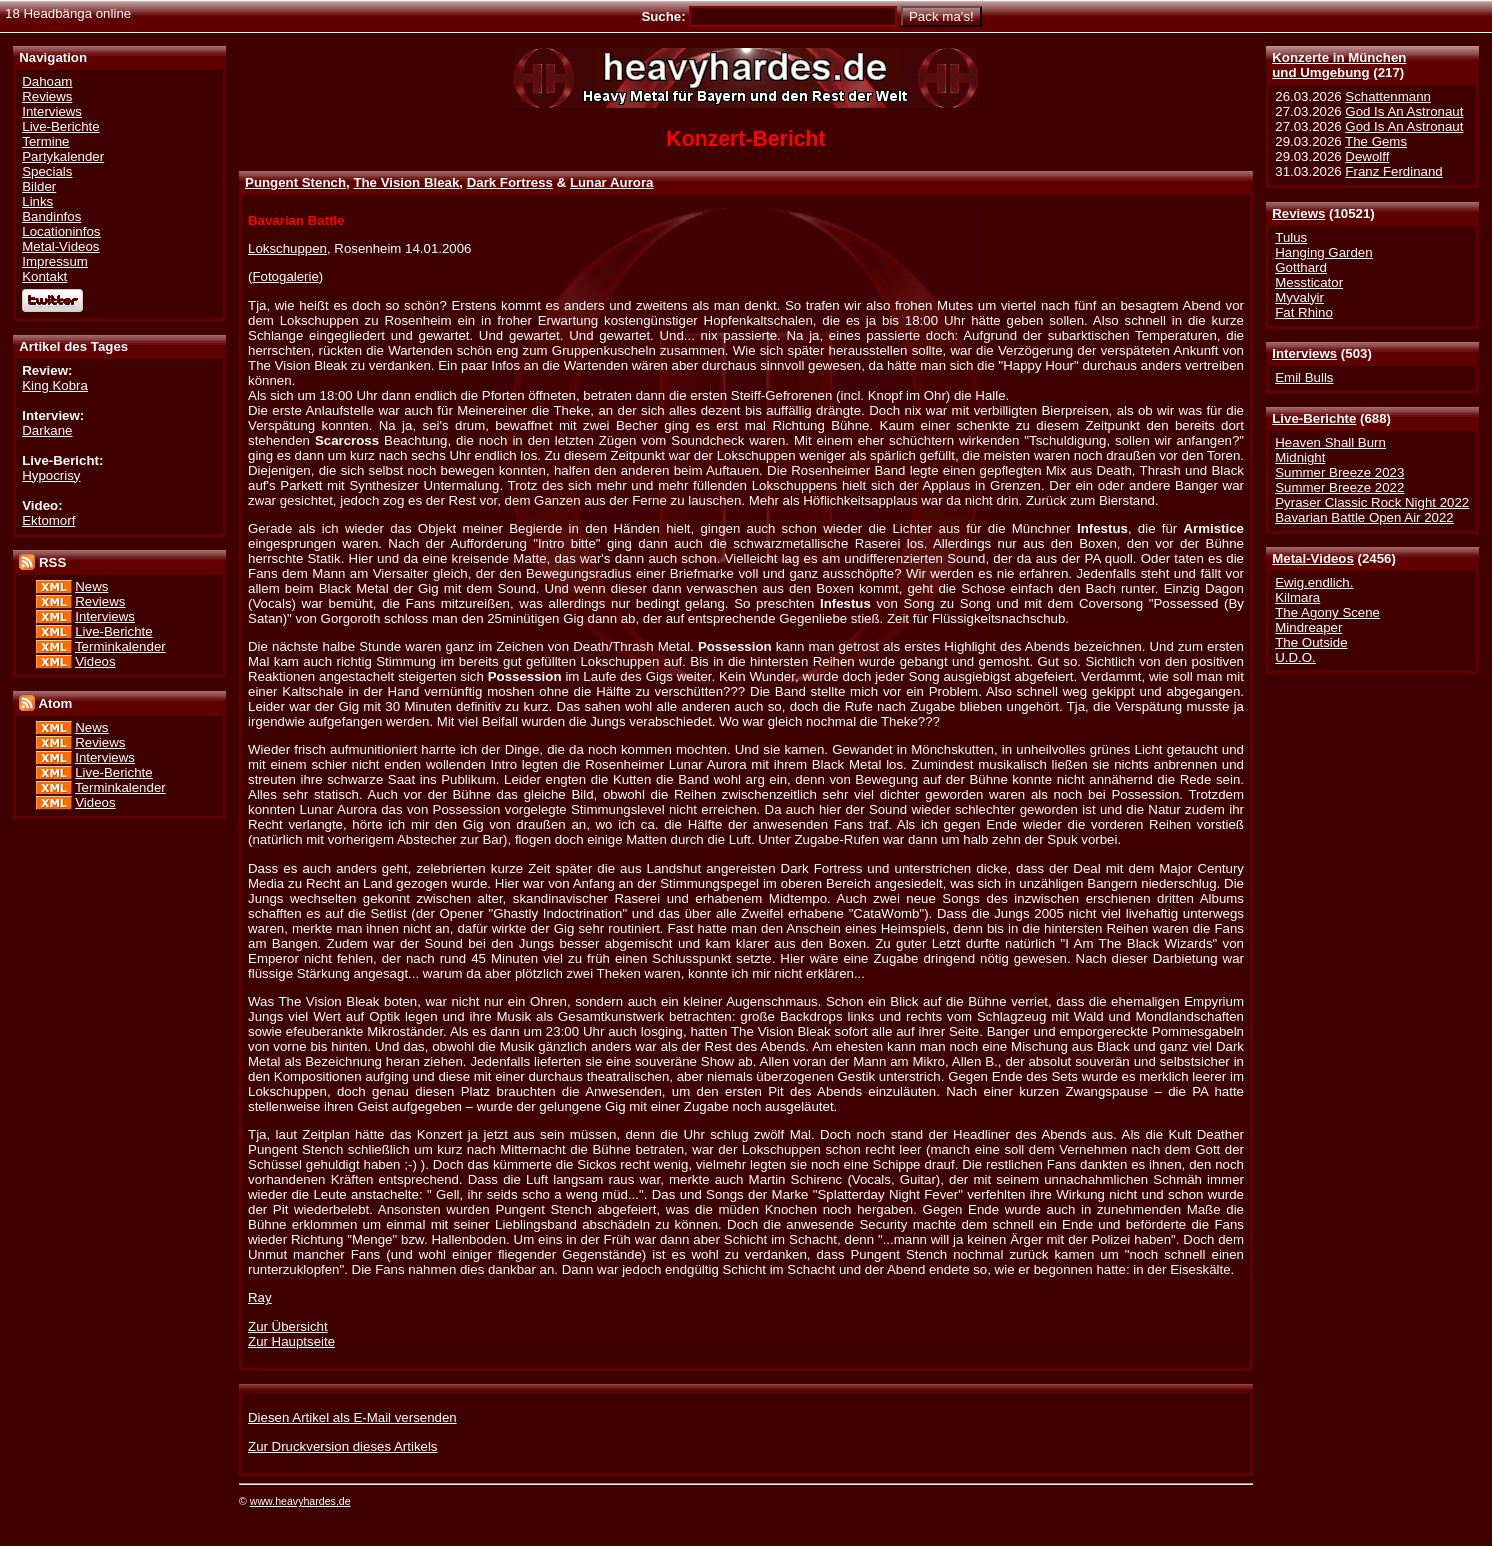  I want to click on The Gems, so click(1376, 141).